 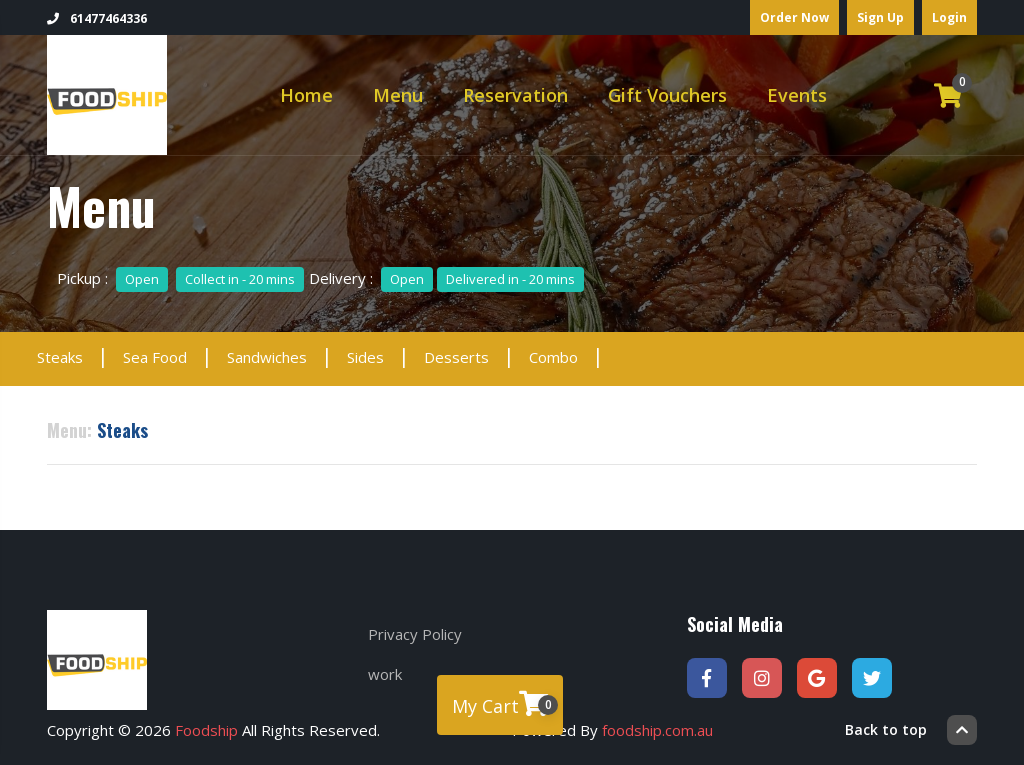 What do you see at coordinates (306, 95) in the screenshot?
I see `Home` at bounding box center [306, 95].